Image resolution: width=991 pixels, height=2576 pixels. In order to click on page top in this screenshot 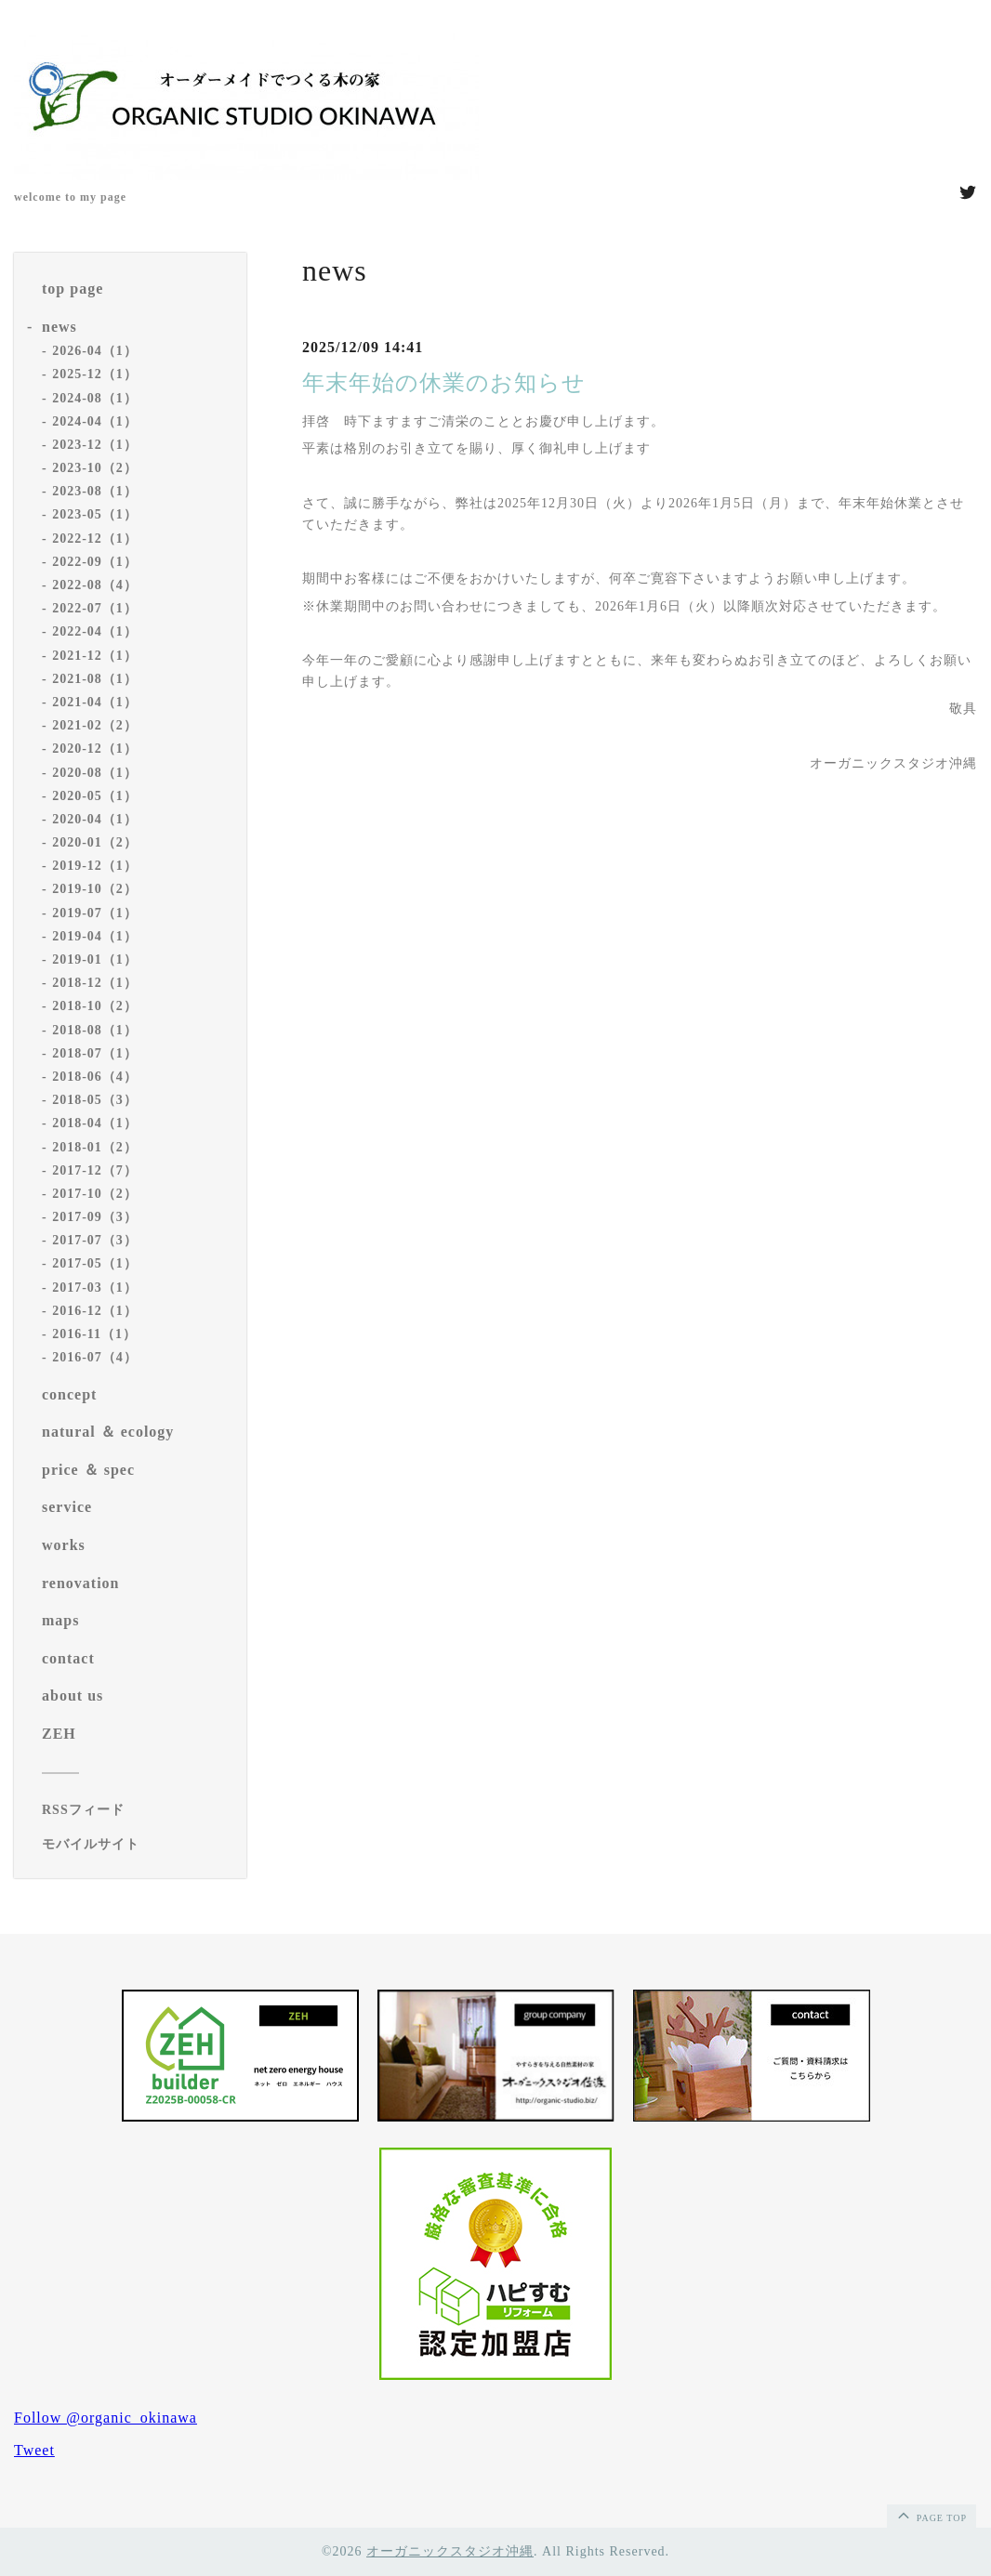, I will do `click(930, 2514)`.